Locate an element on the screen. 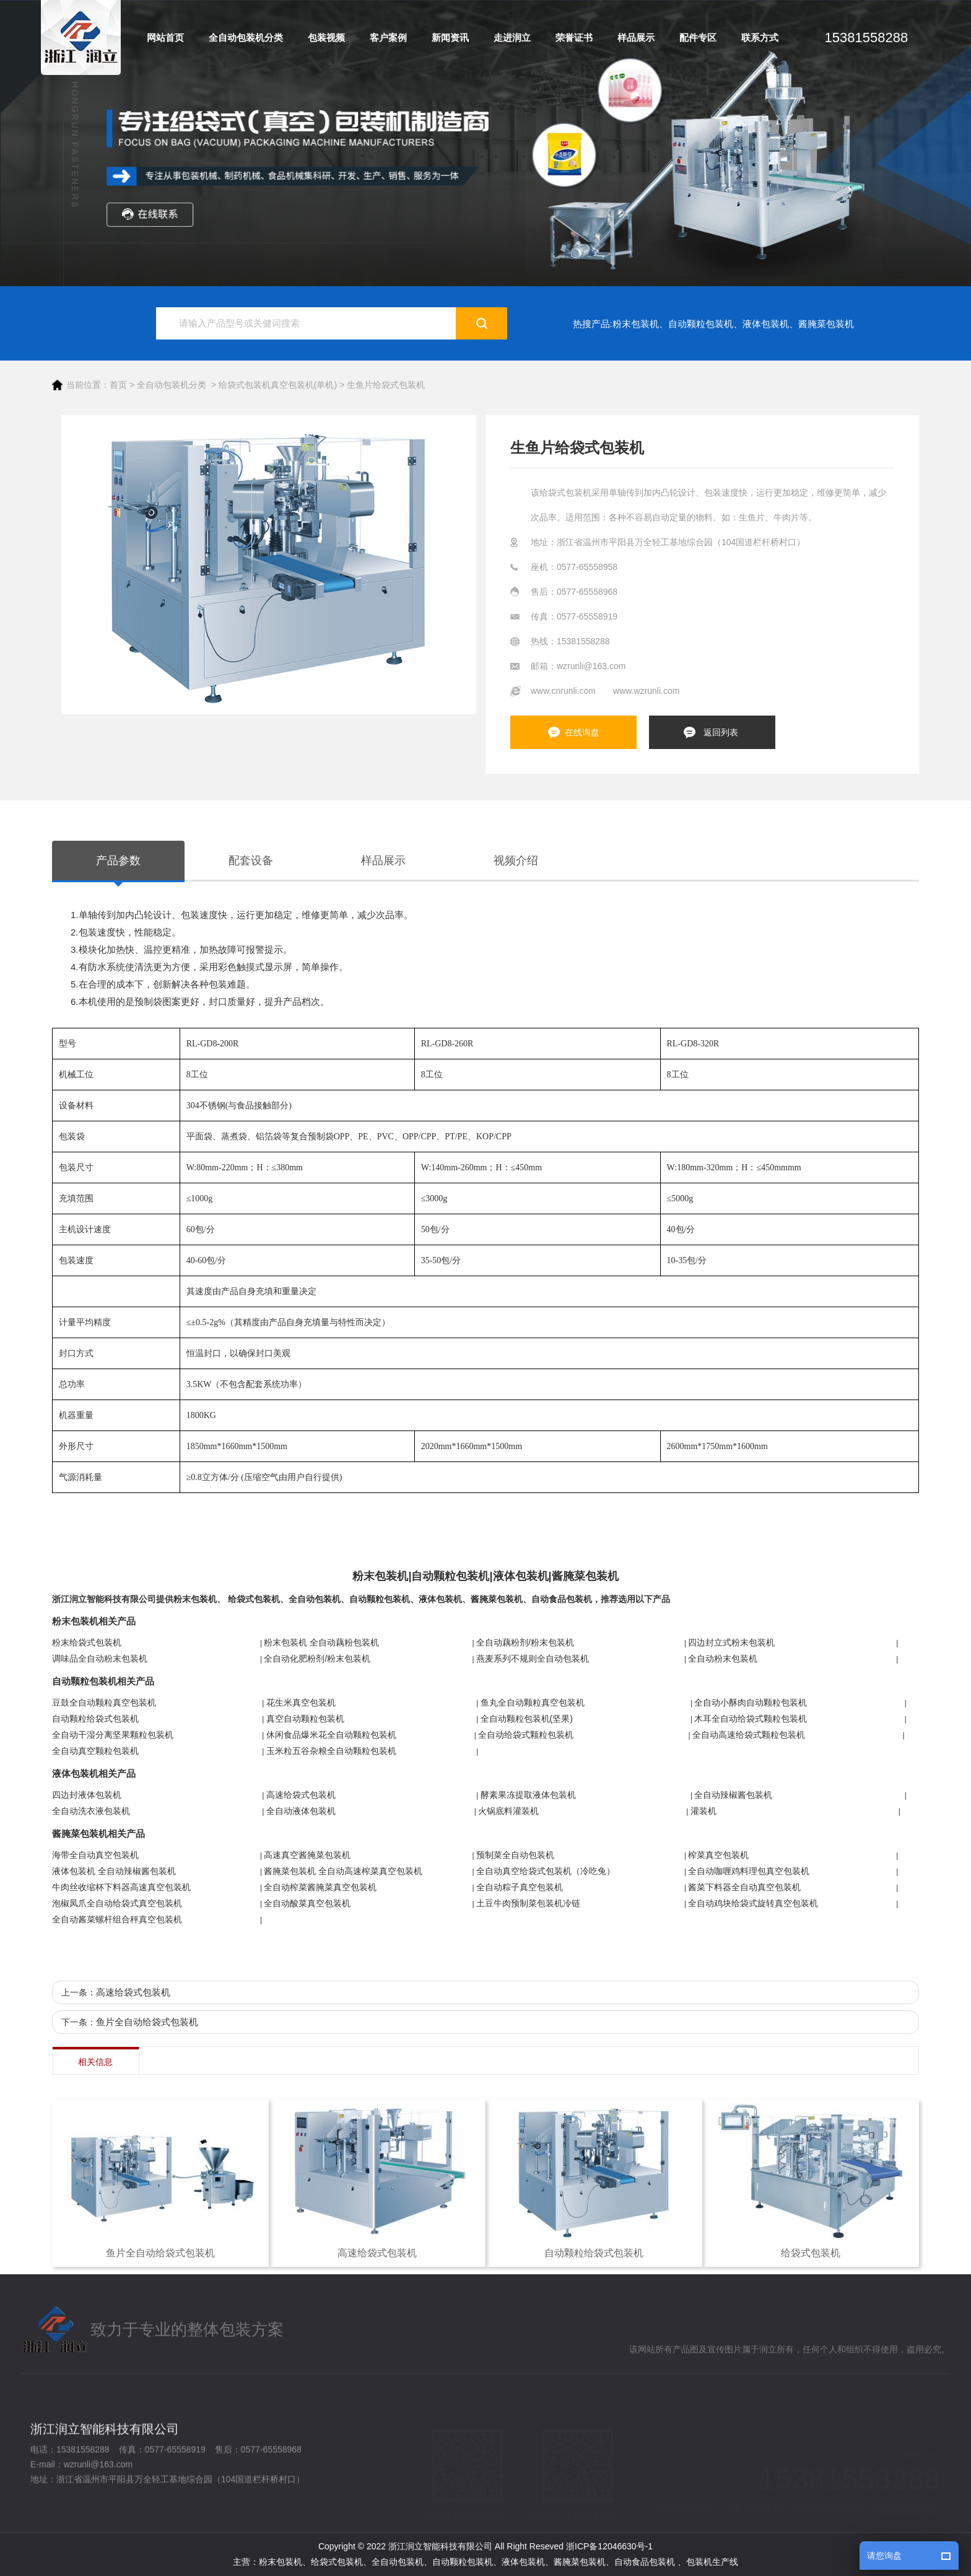 The image size is (971, 2576). 预制菜全自动包装机 is located at coordinates (515, 1855).